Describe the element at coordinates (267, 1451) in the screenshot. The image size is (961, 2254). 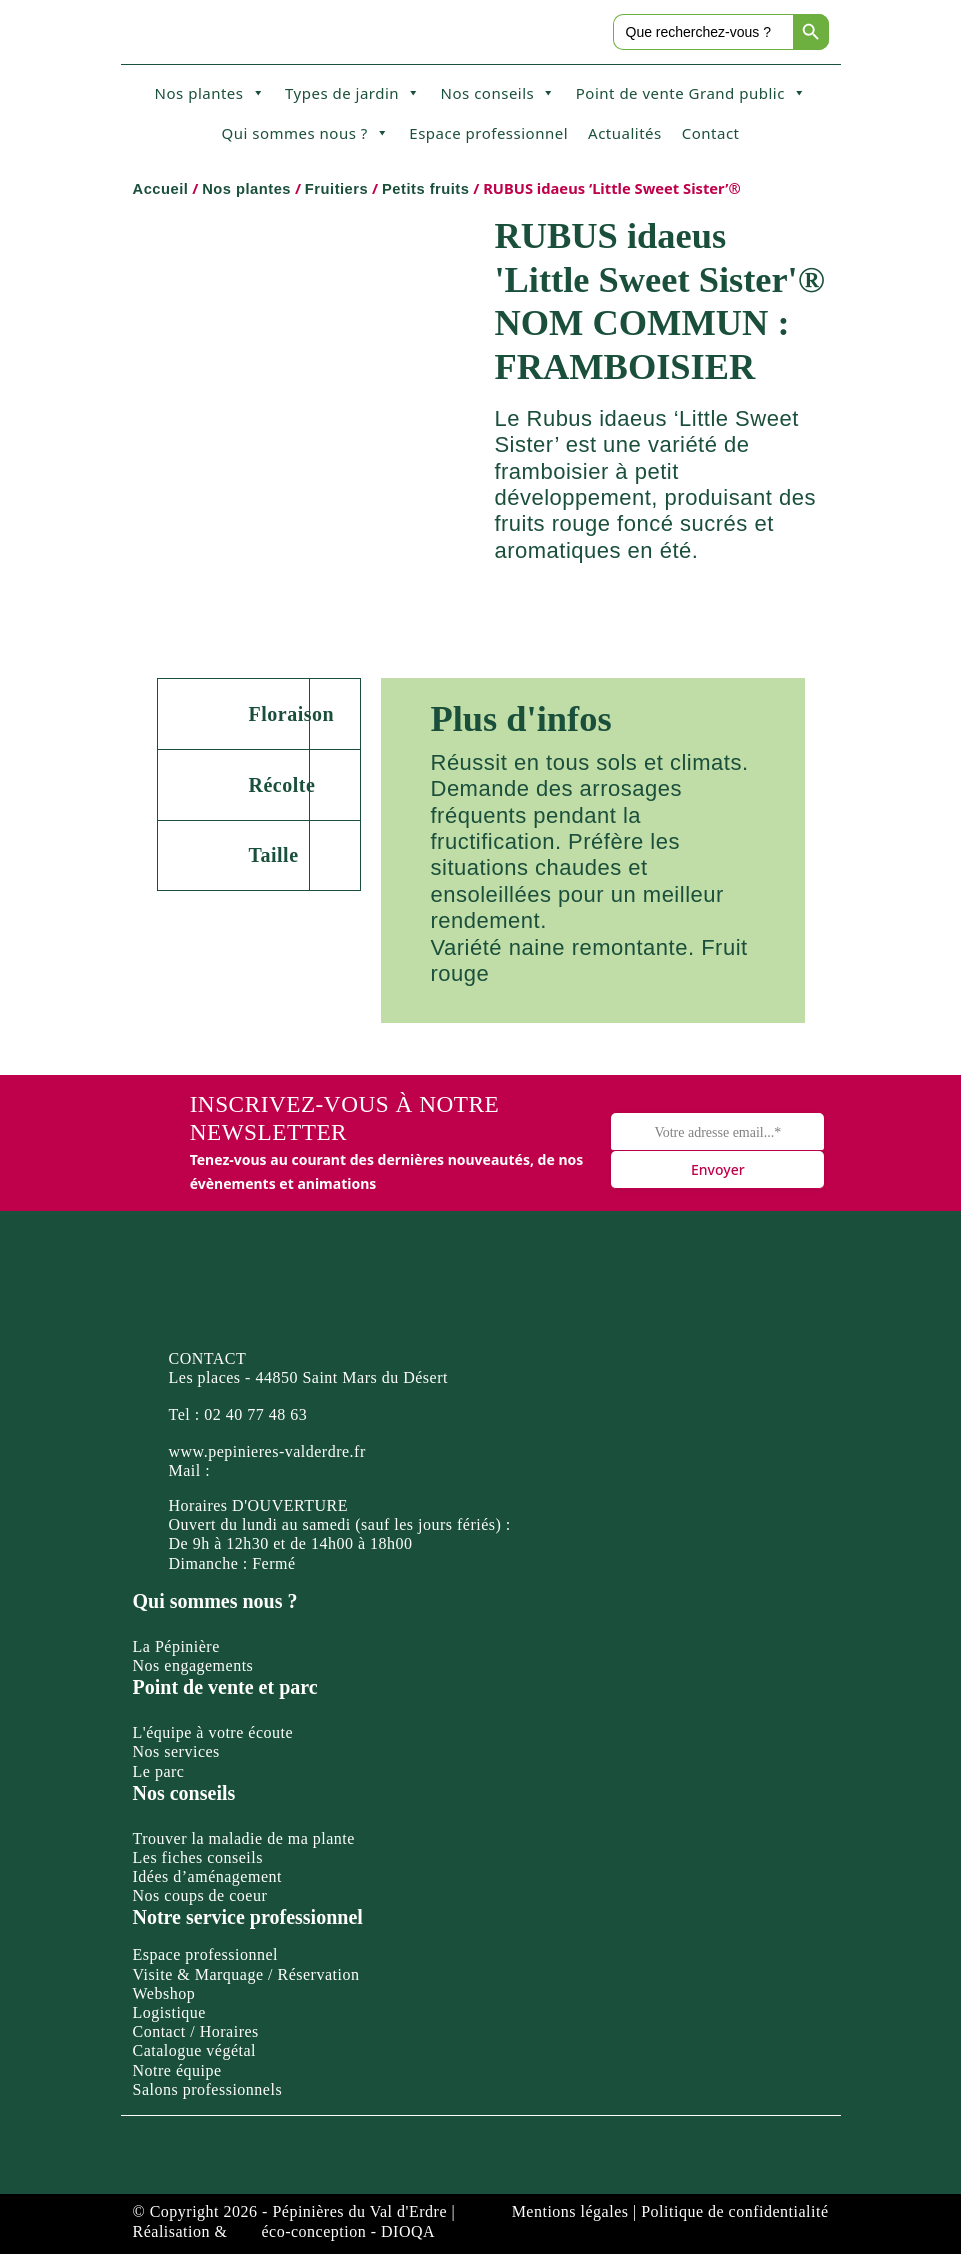
I see `www.pepinieres-valderdre.fr` at that location.